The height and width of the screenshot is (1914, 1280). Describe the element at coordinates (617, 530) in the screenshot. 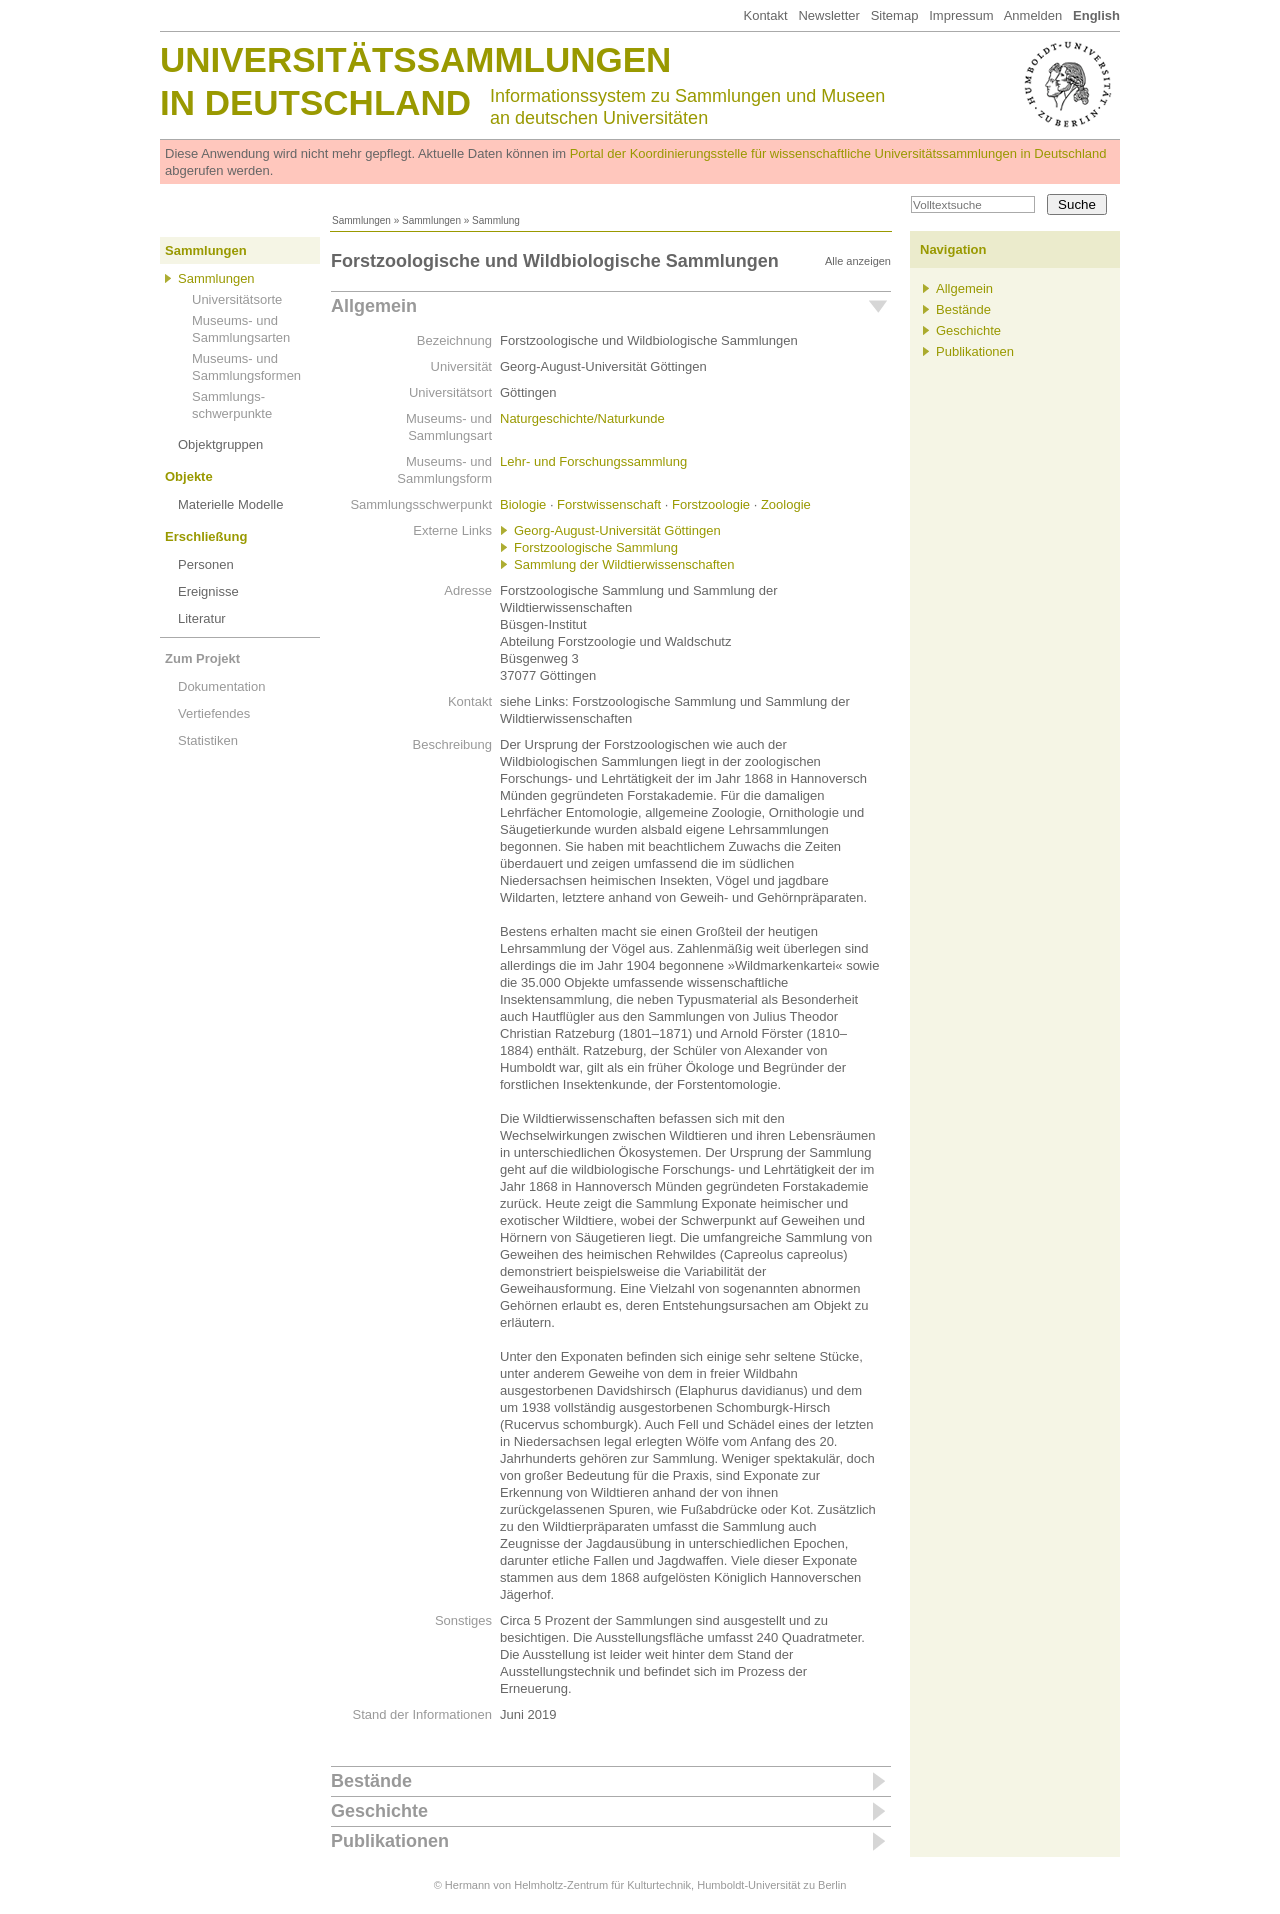

I see `Georg-August-Universität Göttingen` at that location.